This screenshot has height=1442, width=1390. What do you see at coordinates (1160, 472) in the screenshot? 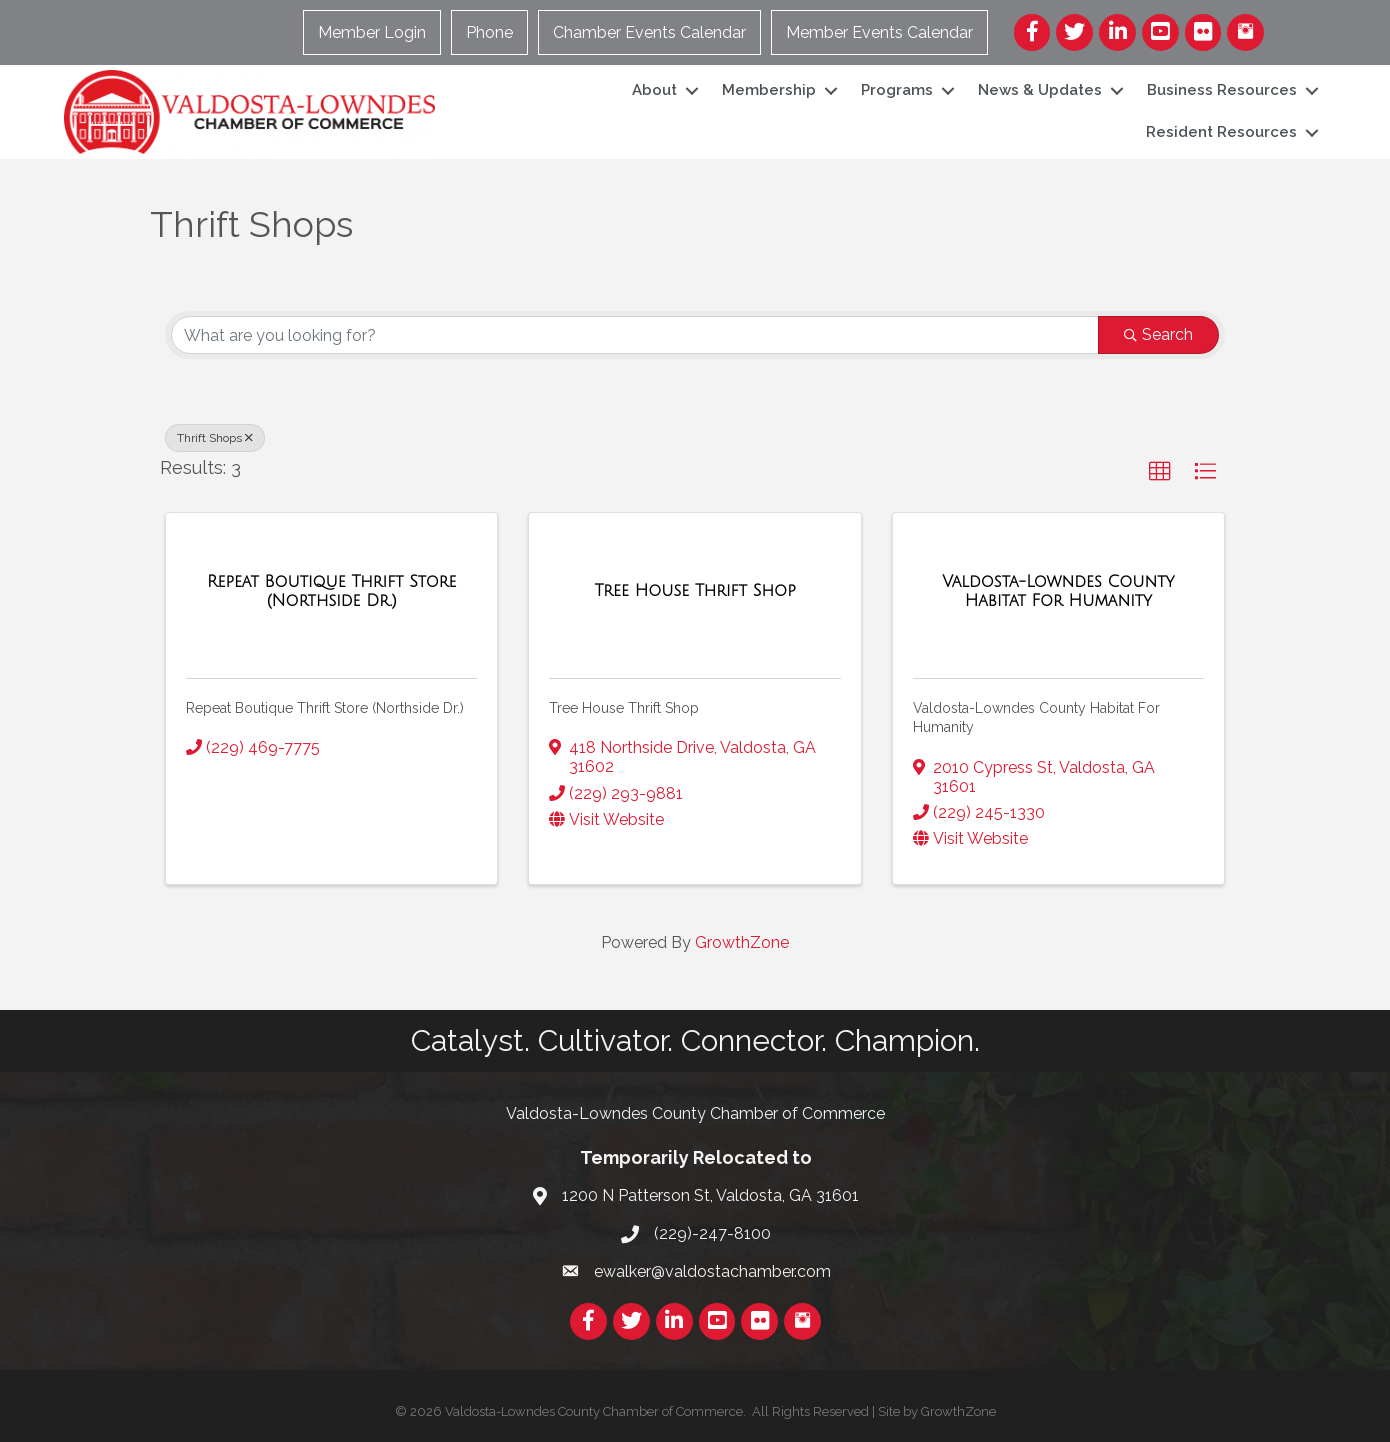
I see `[button]` at bounding box center [1160, 472].